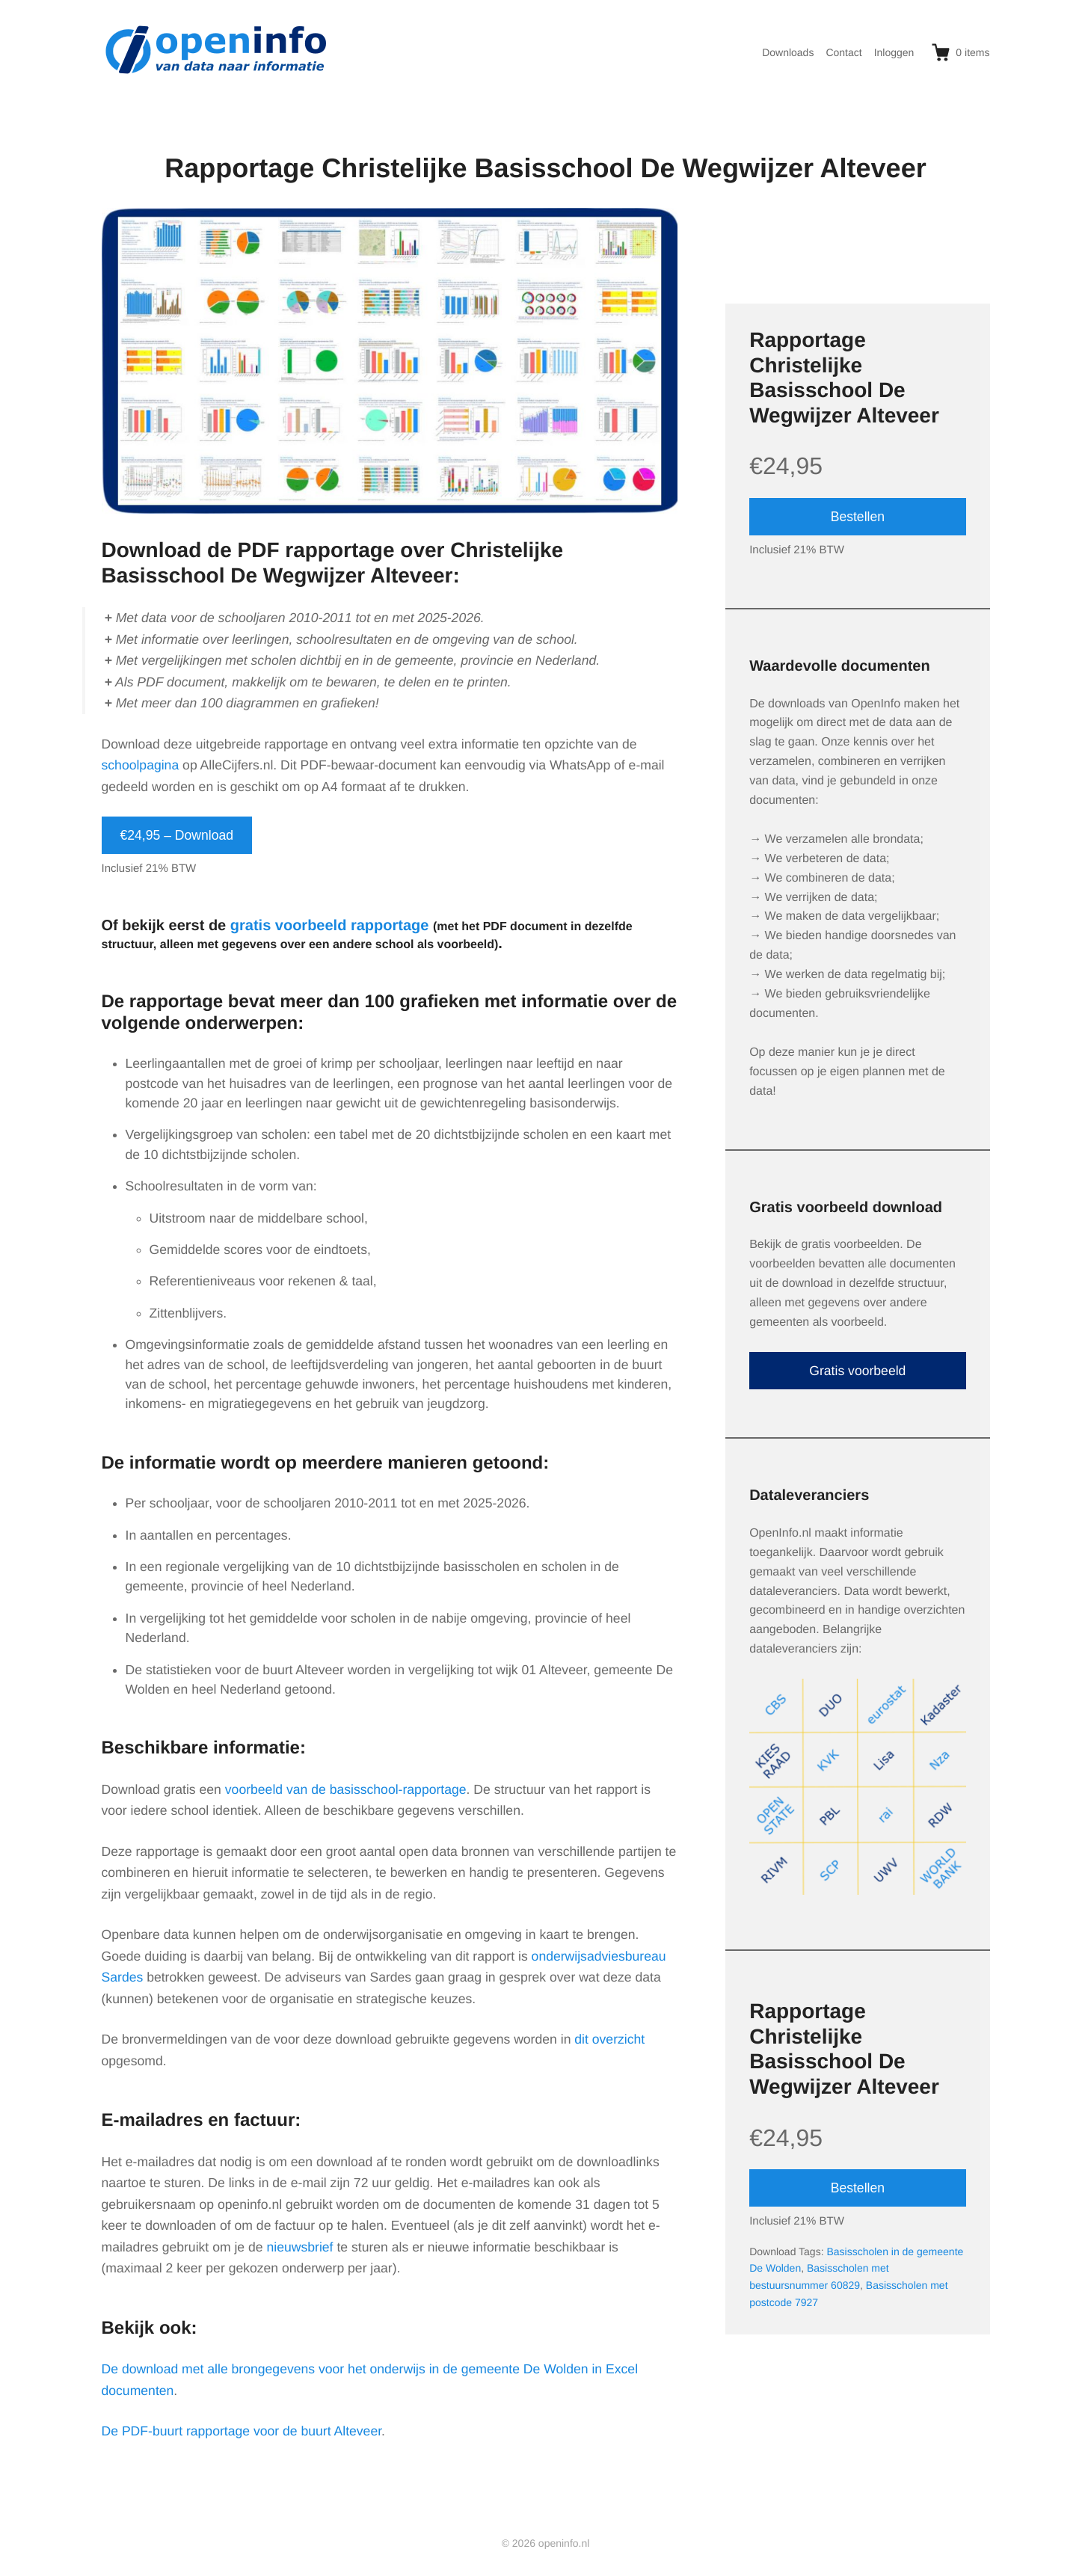 Image resolution: width=1091 pixels, height=2576 pixels. Describe the element at coordinates (609, 2039) in the screenshot. I see `dit overzicht` at that location.